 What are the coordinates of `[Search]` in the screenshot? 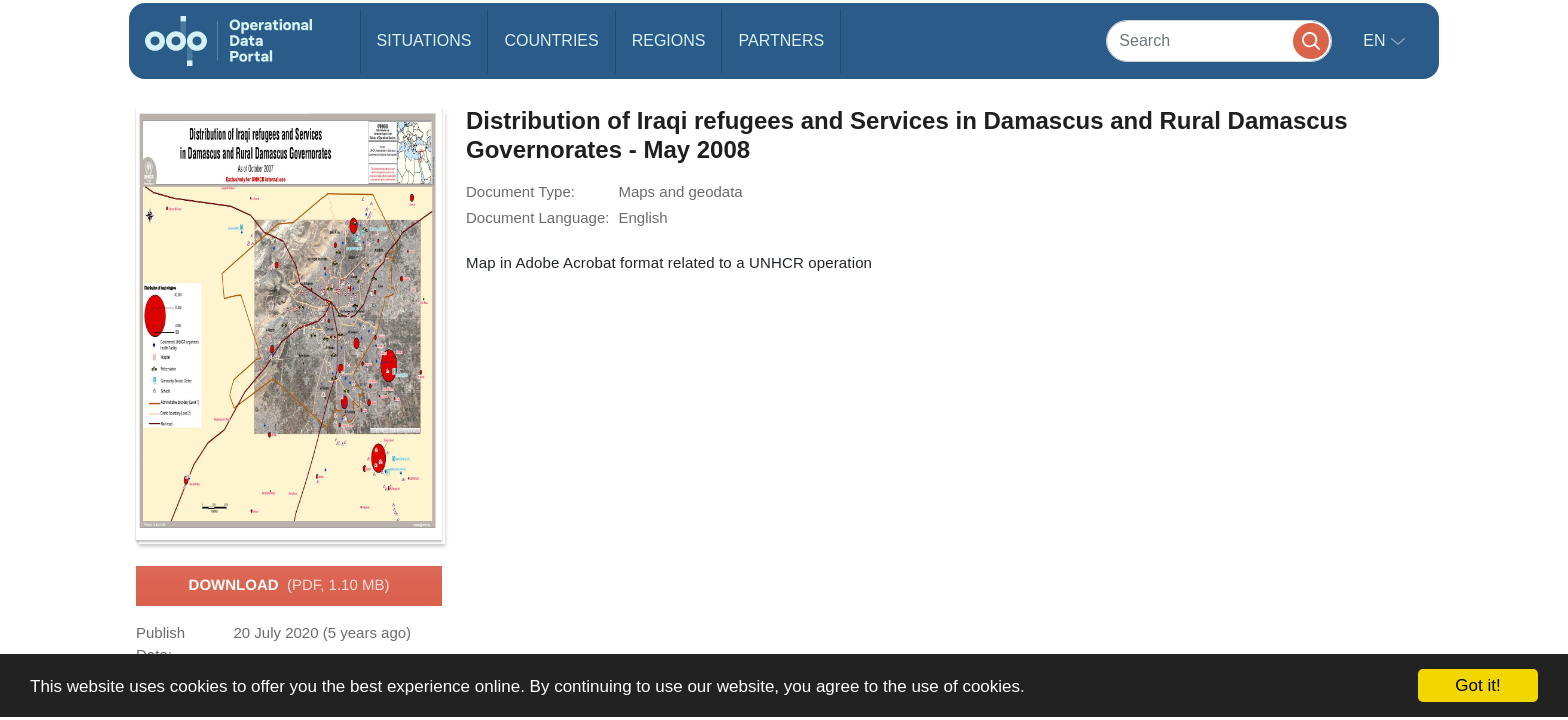 It's located at (1219, 40).